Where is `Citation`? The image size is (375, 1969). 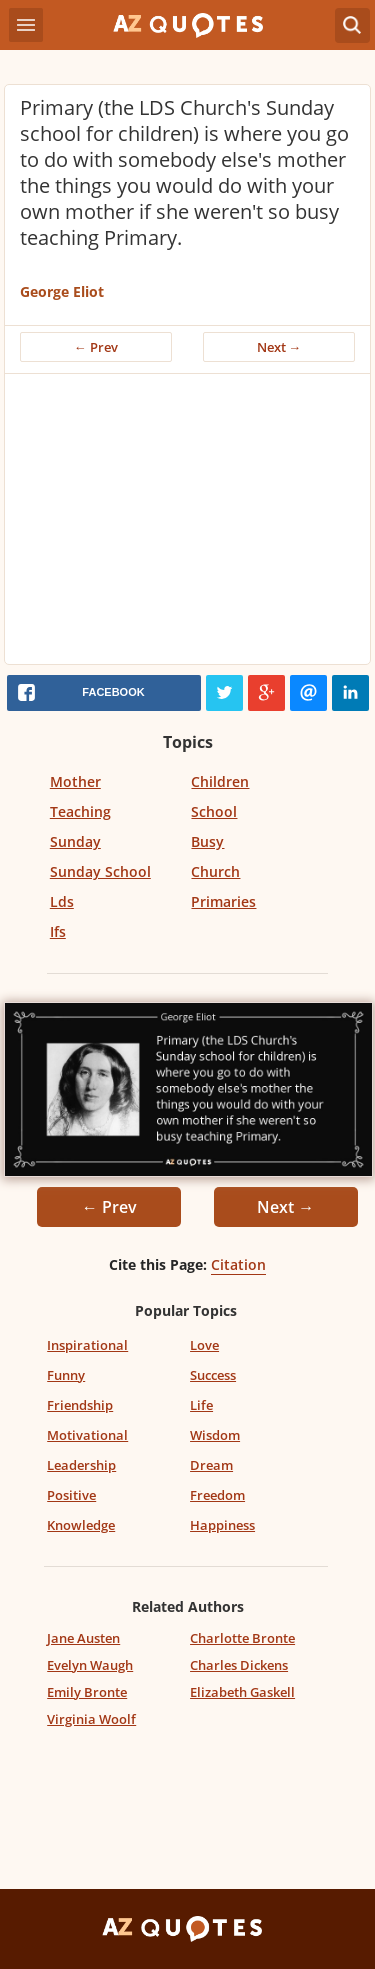 Citation is located at coordinates (238, 1264).